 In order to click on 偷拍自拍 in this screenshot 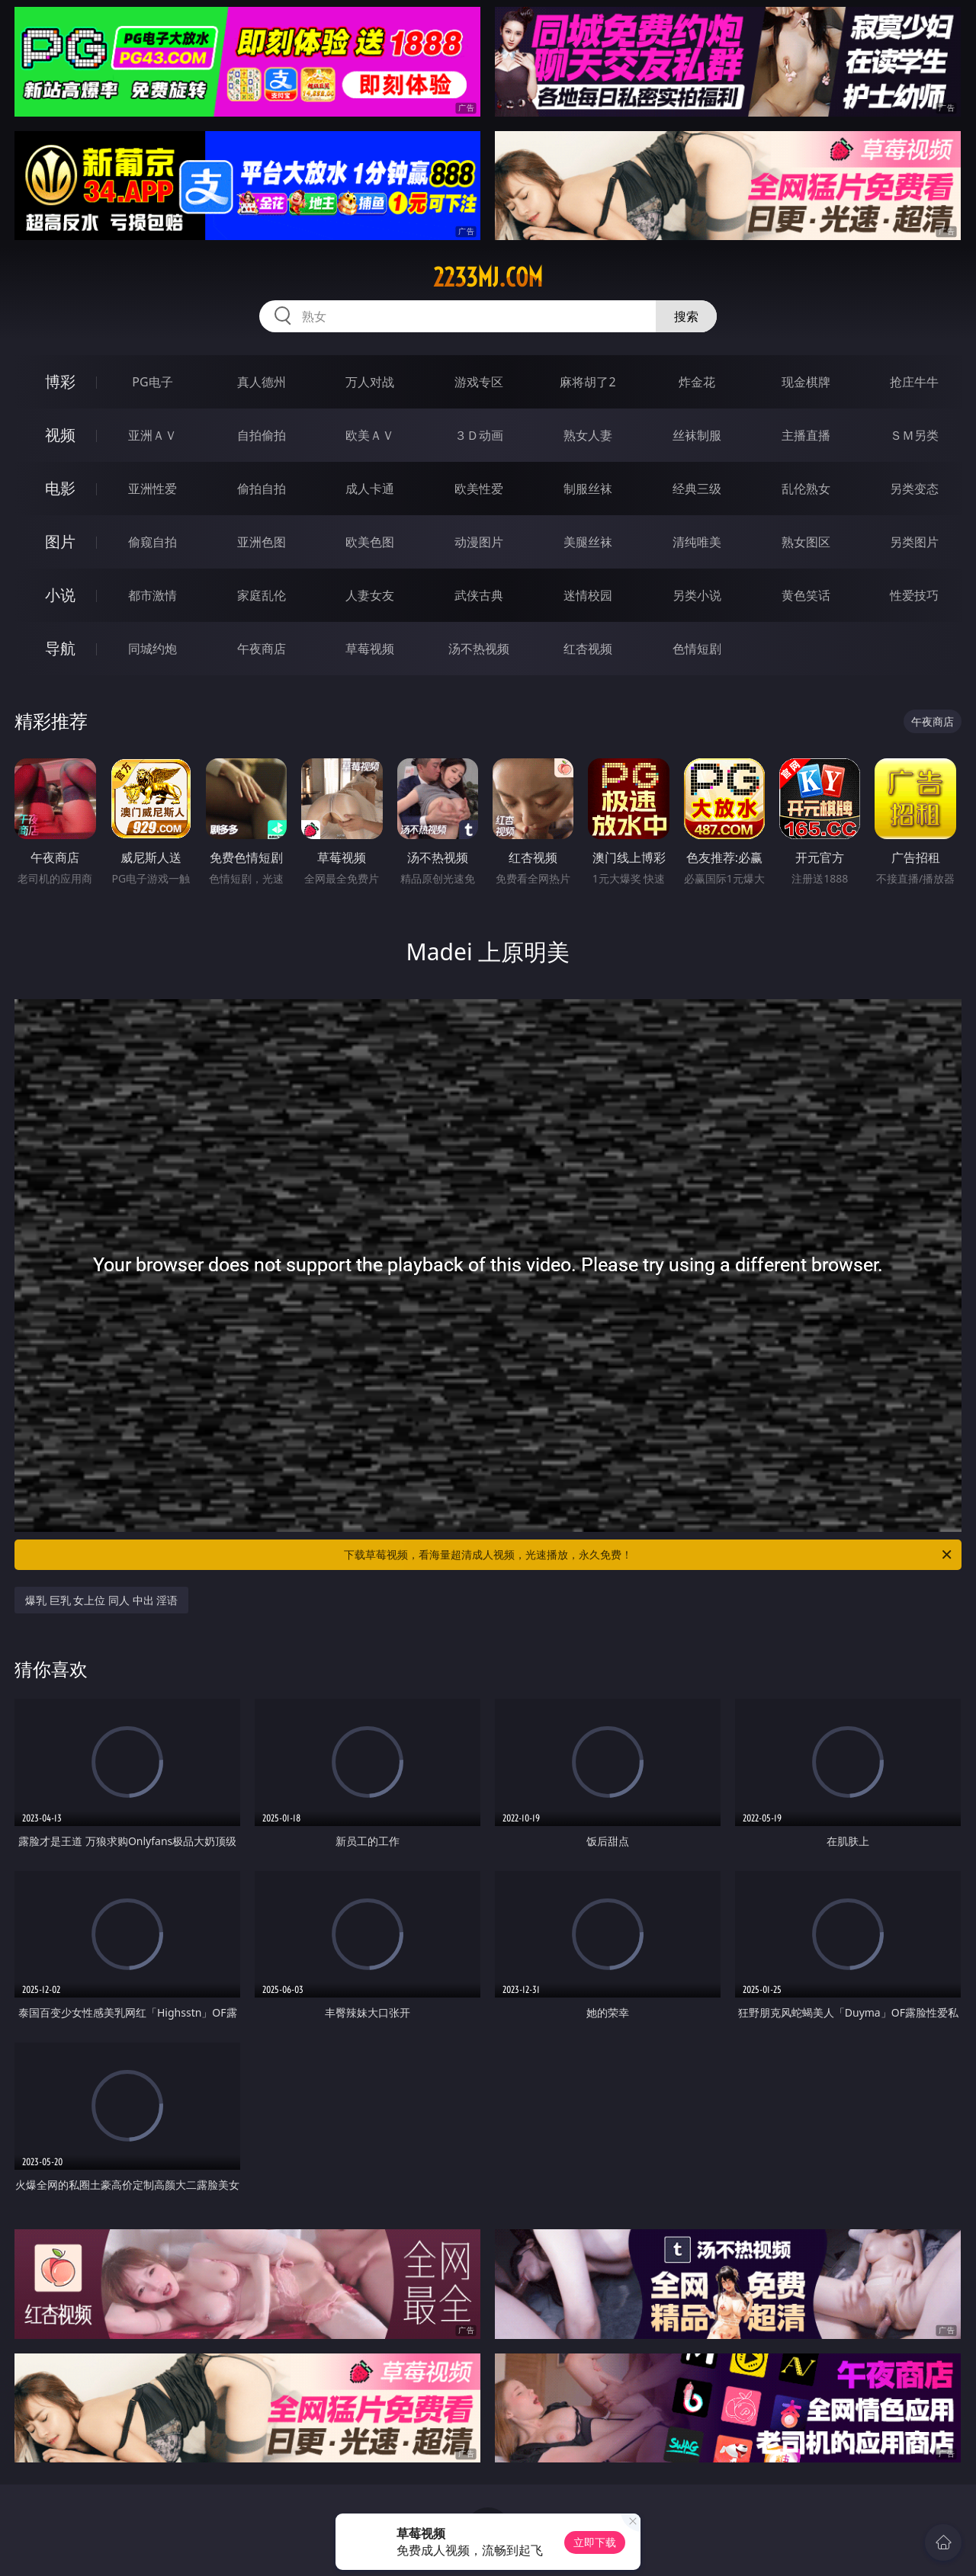, I will do `click(261, 488)`.